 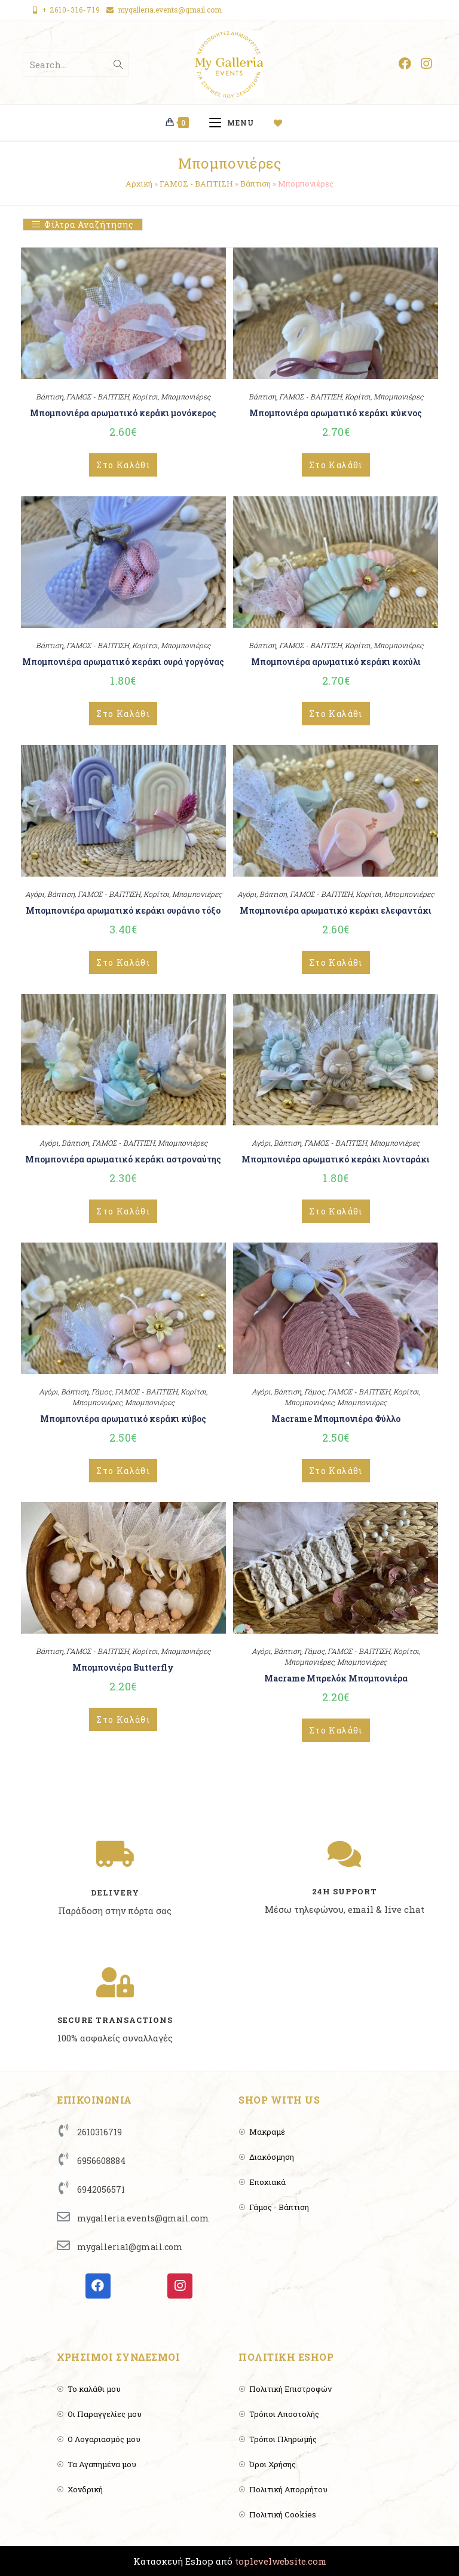 What do you see at coordinates (336, 661) in the screenshot?
I see `Μπομπονιέρα αρωματικό κεράκι κοχύλι` at bounding box center [336, 661].